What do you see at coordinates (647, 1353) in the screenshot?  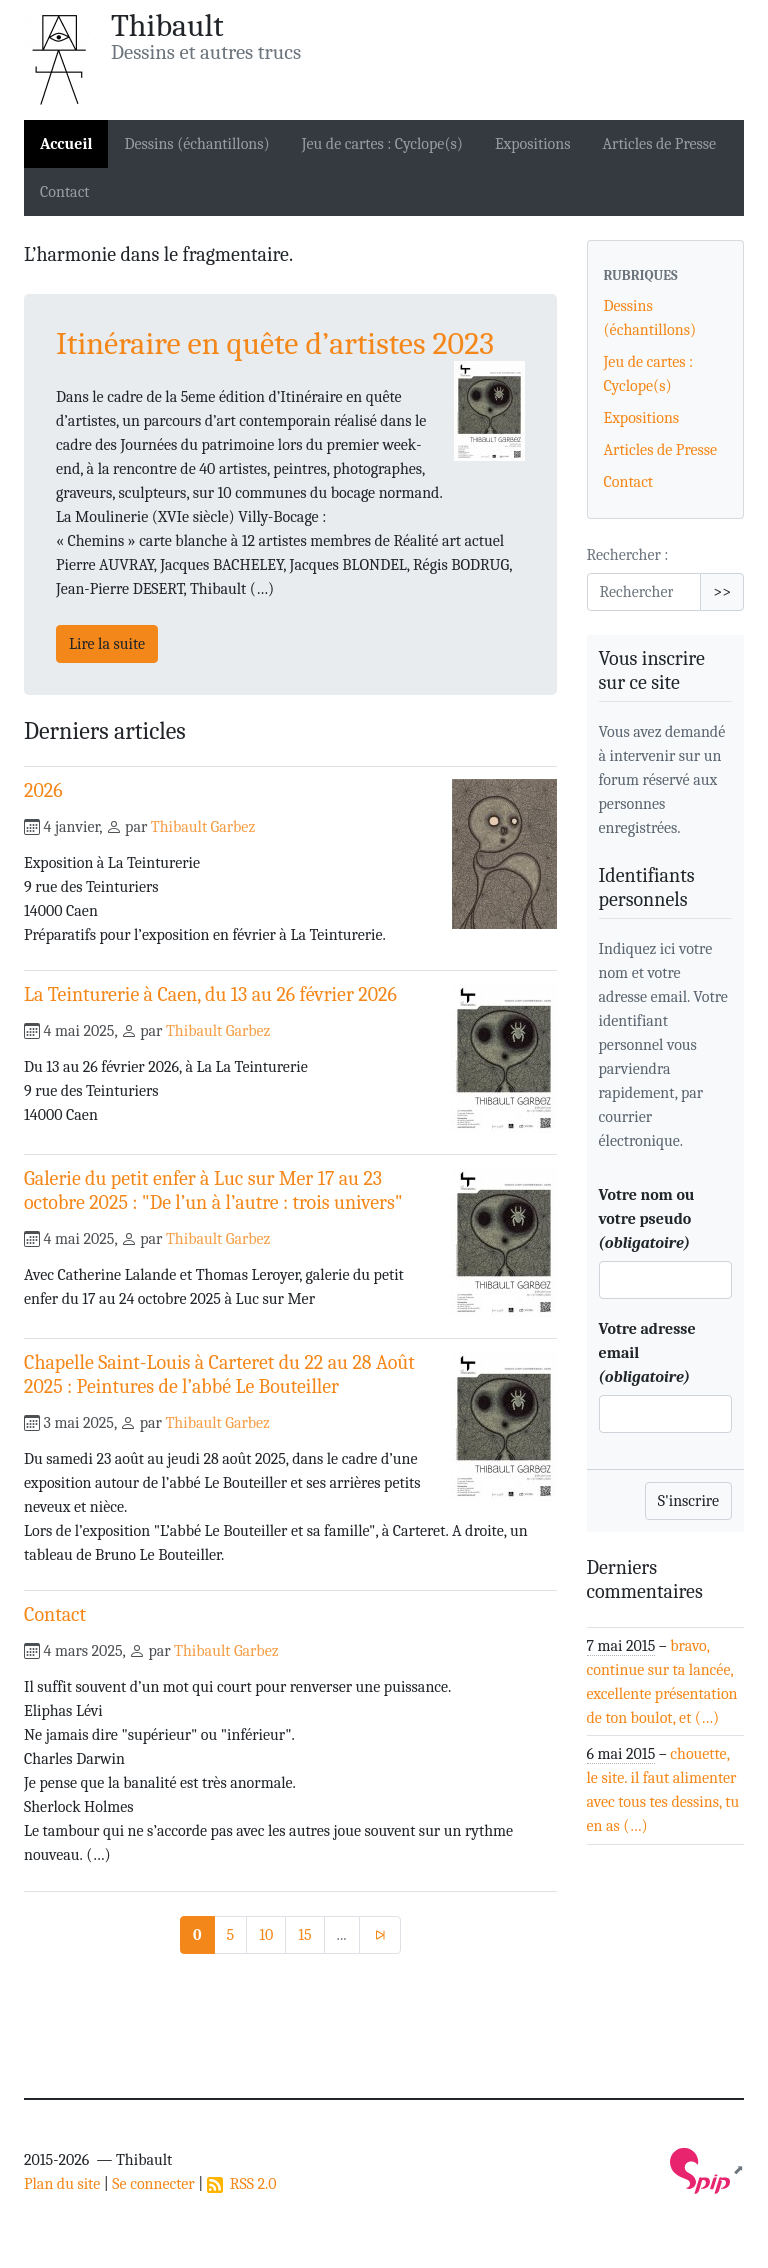 I see `Votre adresse email` at bounding box center [647, 1353].